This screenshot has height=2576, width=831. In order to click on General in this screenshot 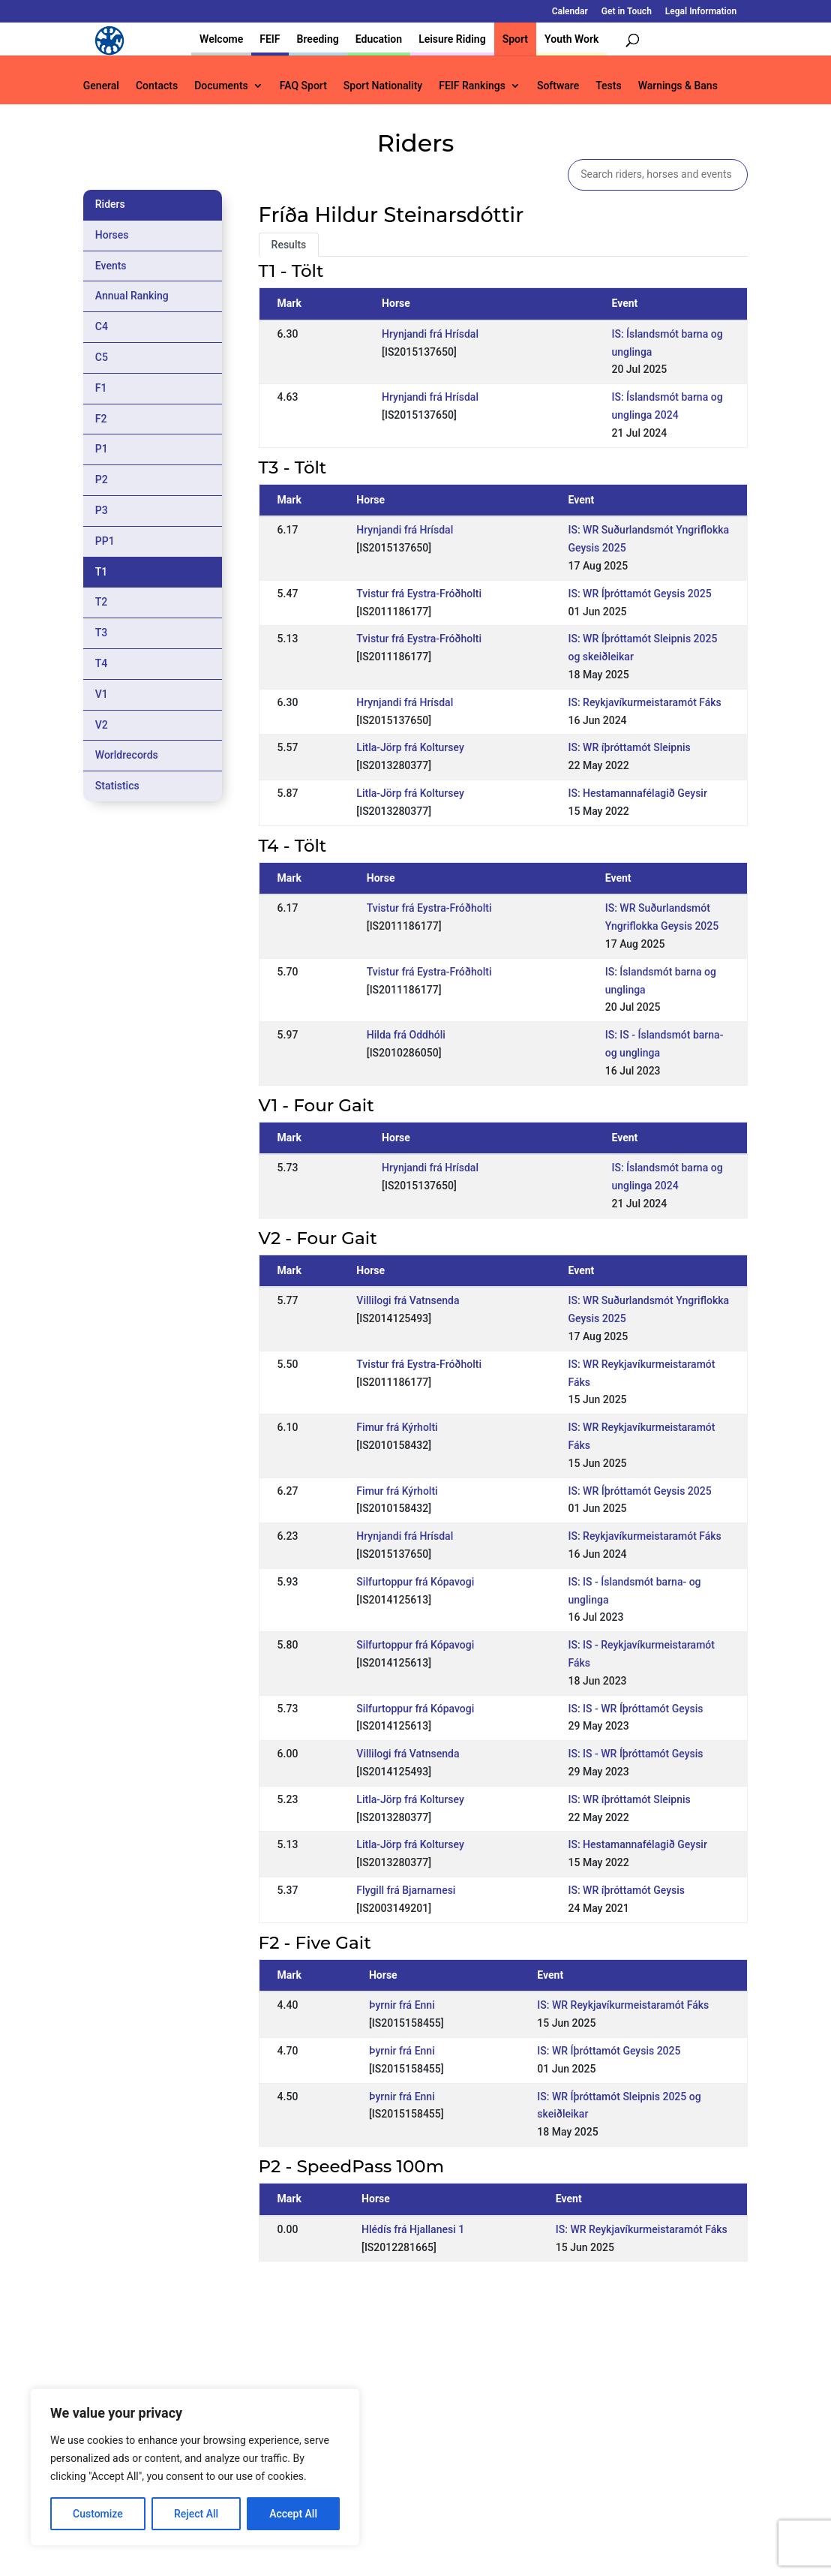, I will do `click(101, 86)`.